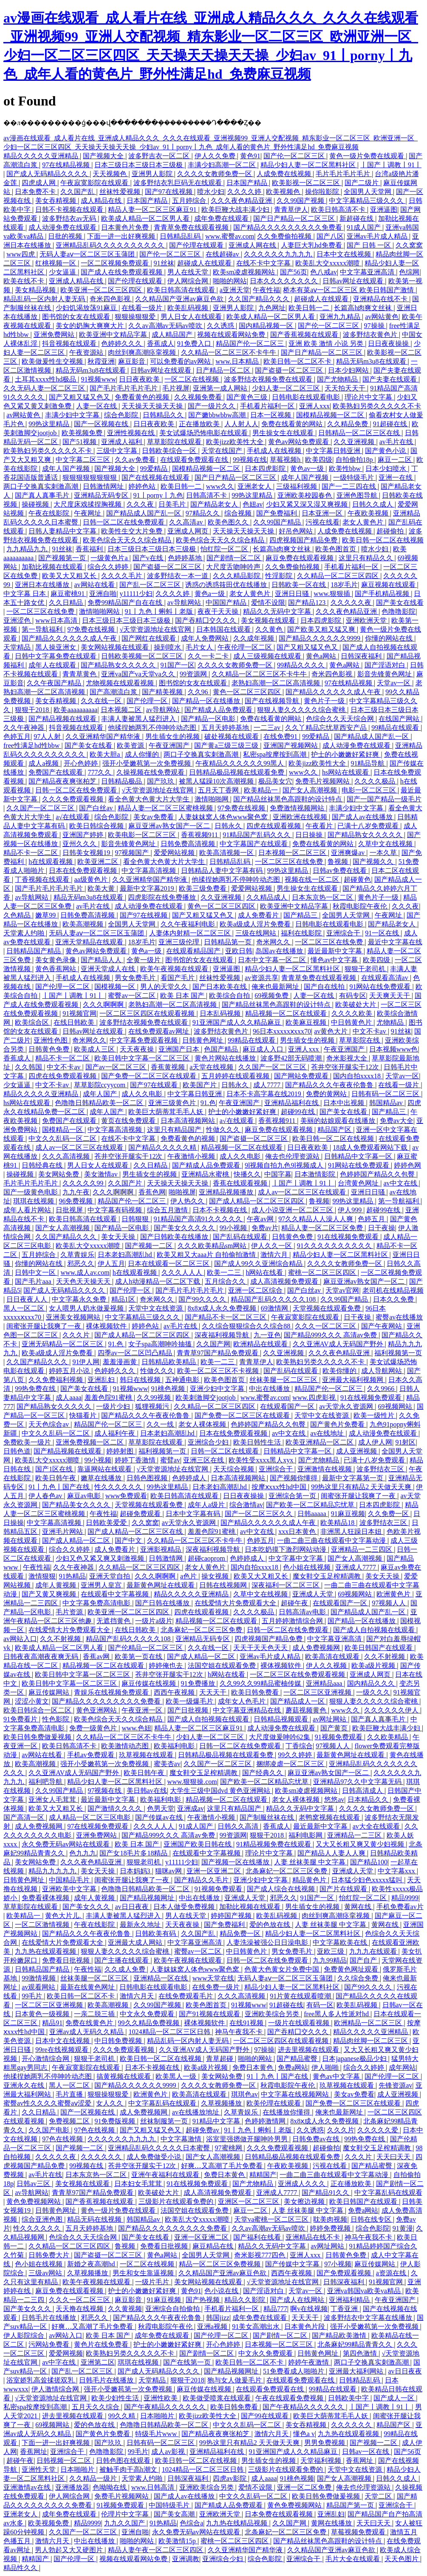  Describe the element at coordinates (32, 745) in the screenshot. I see `free性满足hd性bbw` at that location.